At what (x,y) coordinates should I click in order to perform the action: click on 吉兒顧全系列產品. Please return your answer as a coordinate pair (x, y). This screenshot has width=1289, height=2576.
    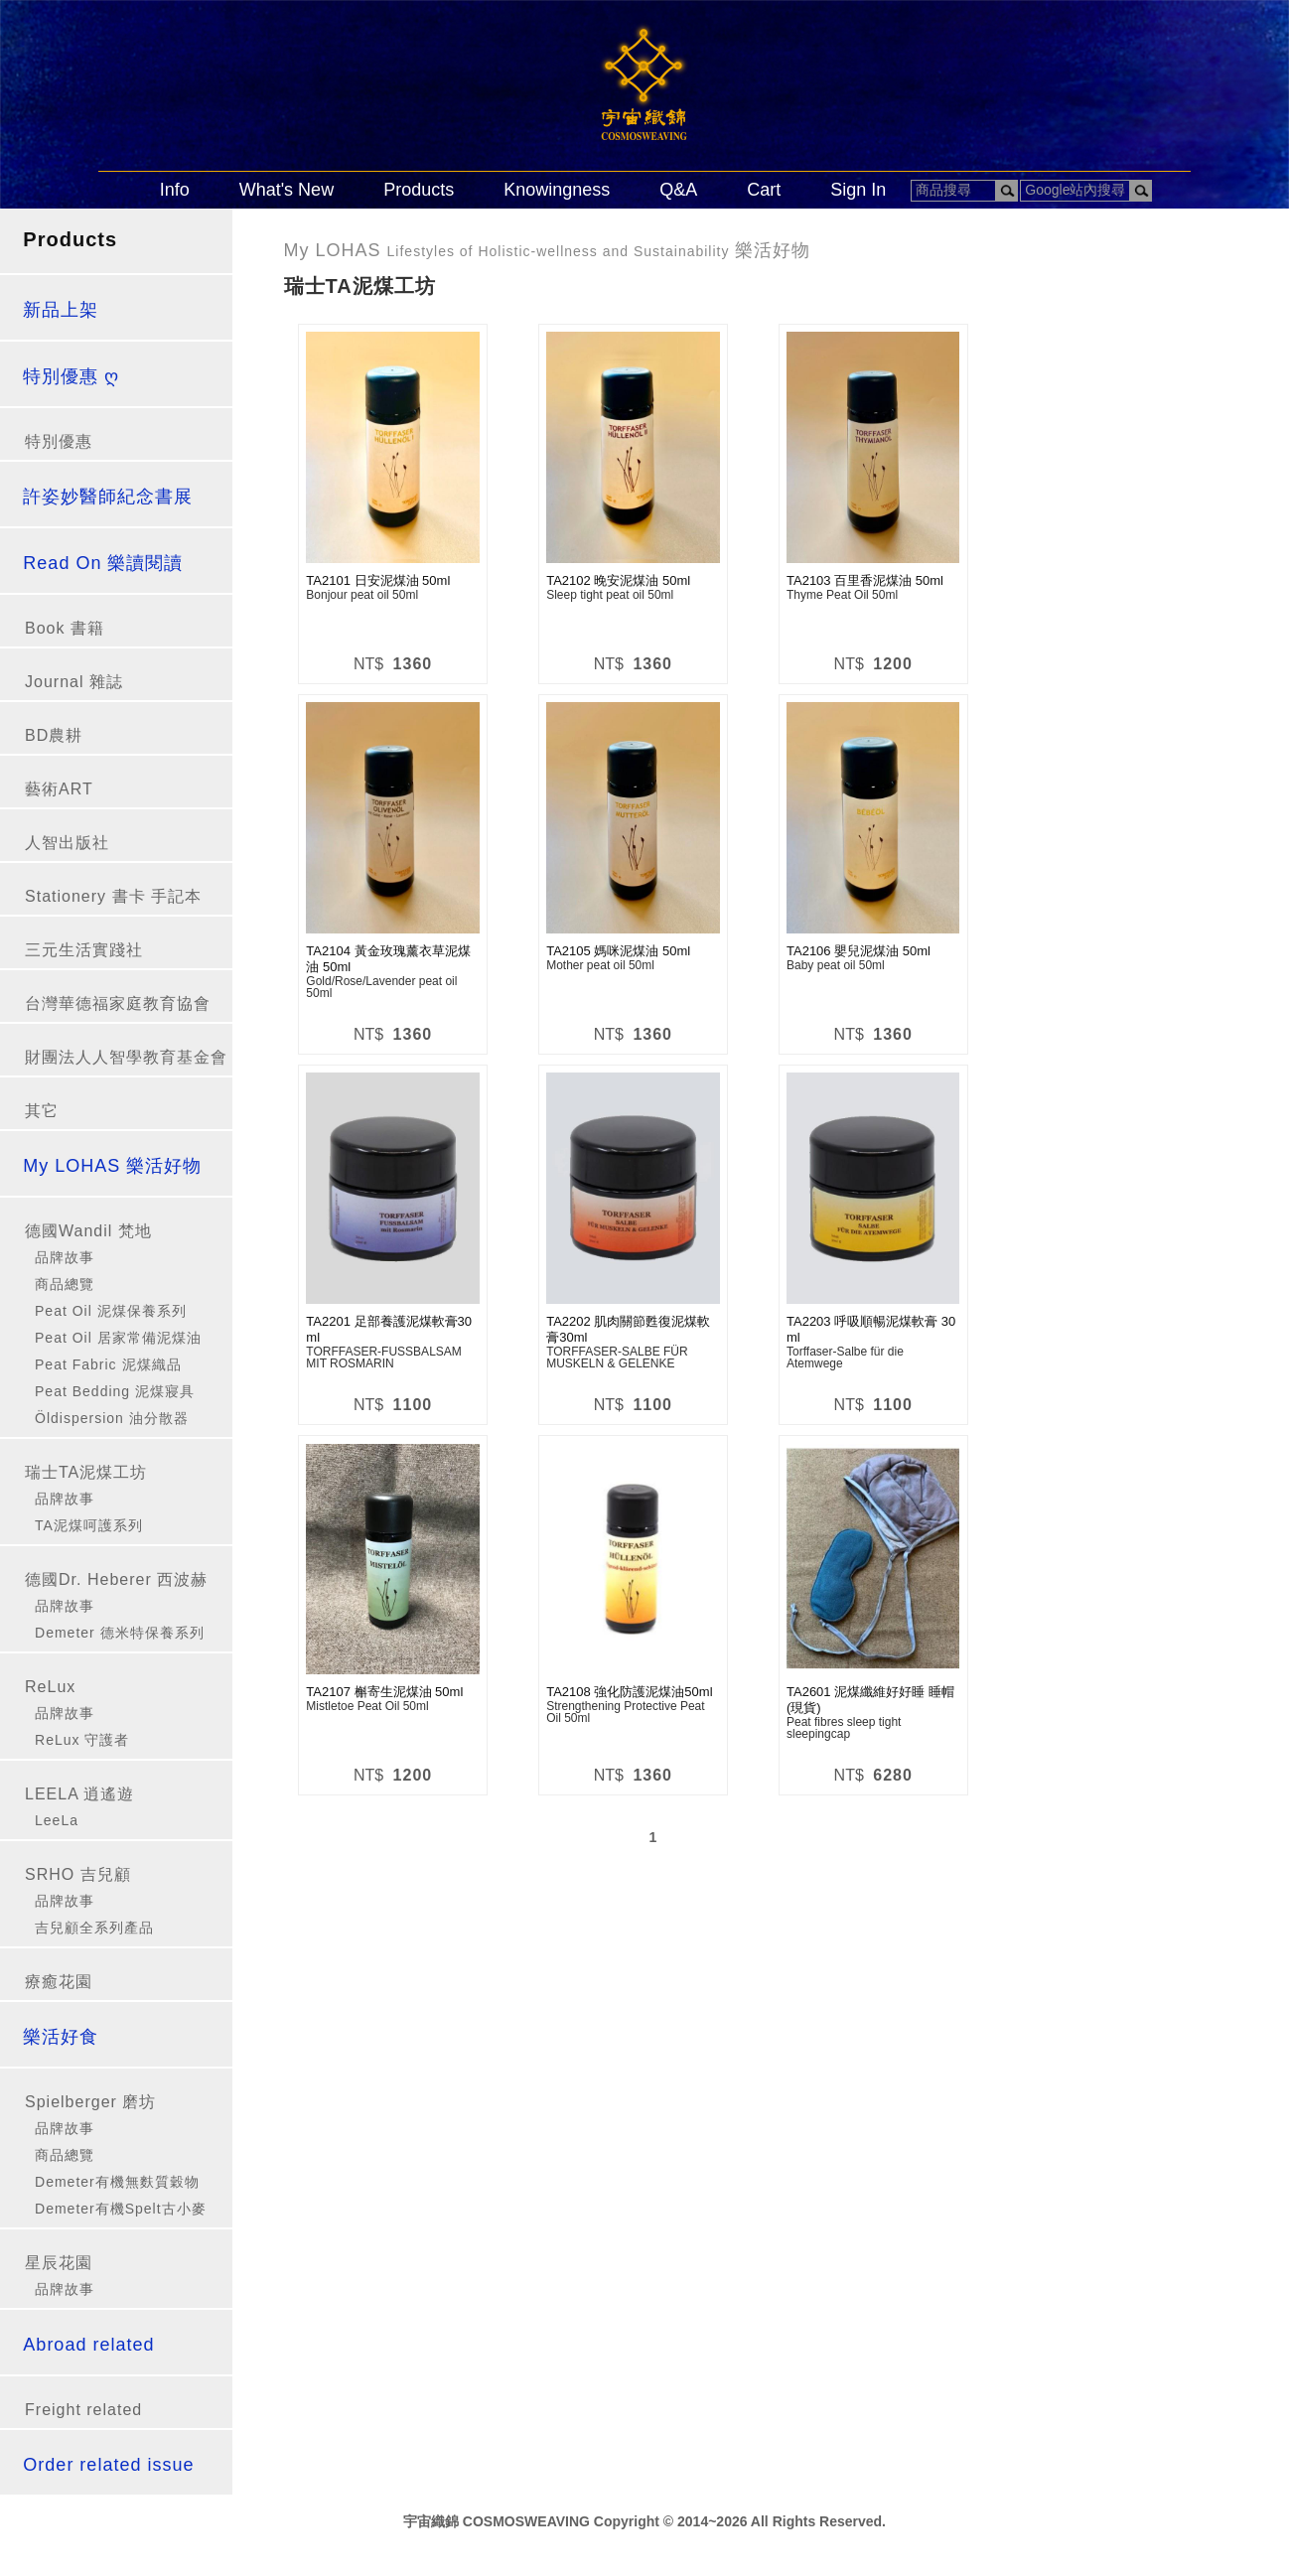
    Looking at the image, I should click on (94, 1927).